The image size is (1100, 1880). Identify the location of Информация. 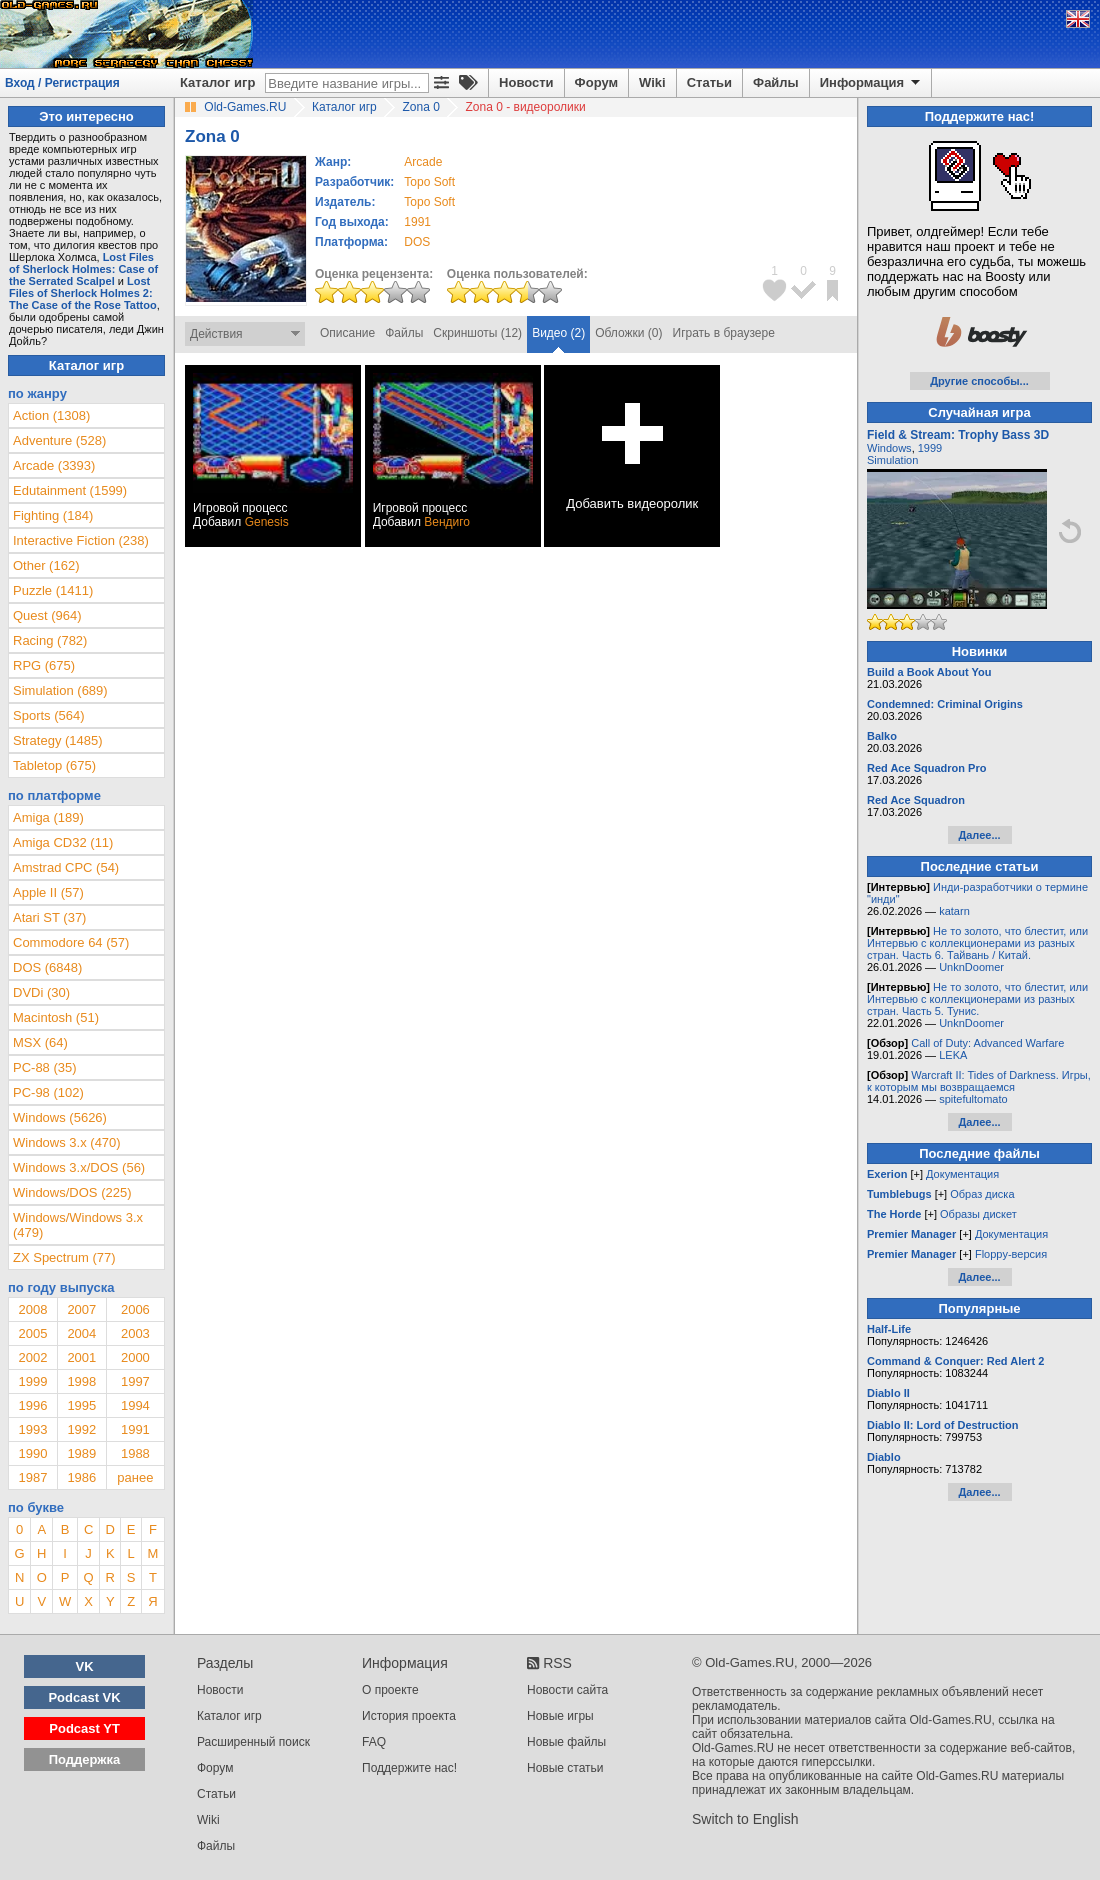
(871, 83).